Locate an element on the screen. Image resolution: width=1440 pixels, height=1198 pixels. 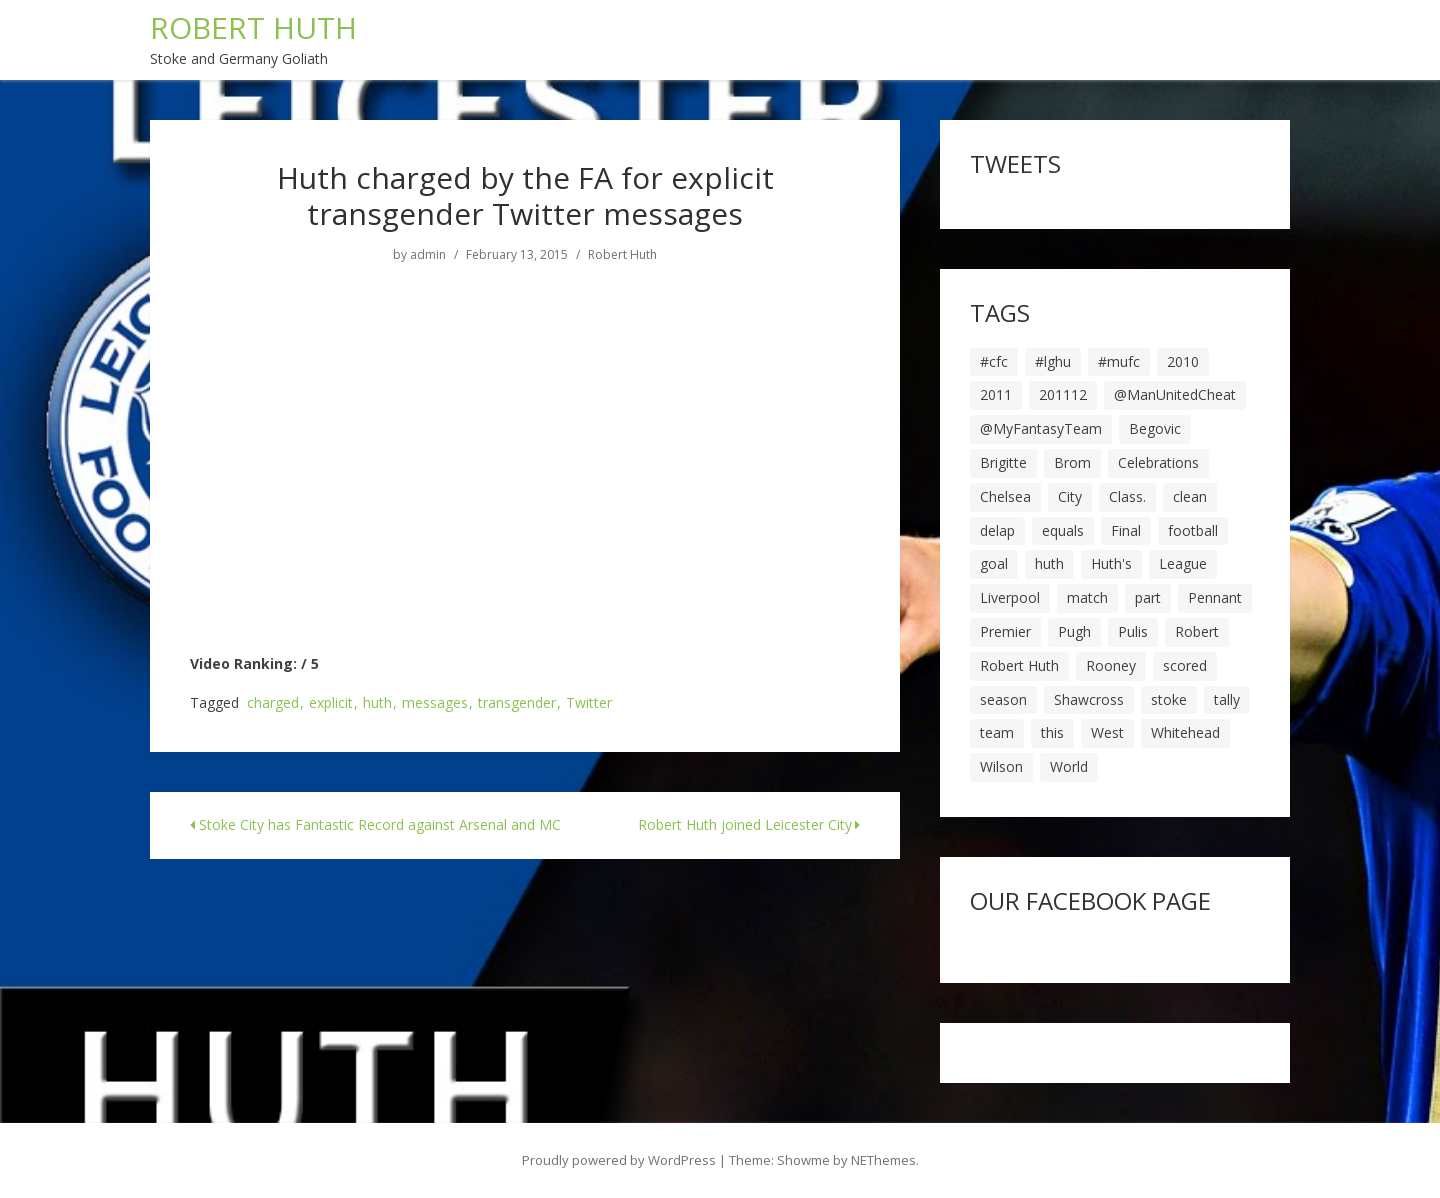
admin is located at coordinates (428, 255).